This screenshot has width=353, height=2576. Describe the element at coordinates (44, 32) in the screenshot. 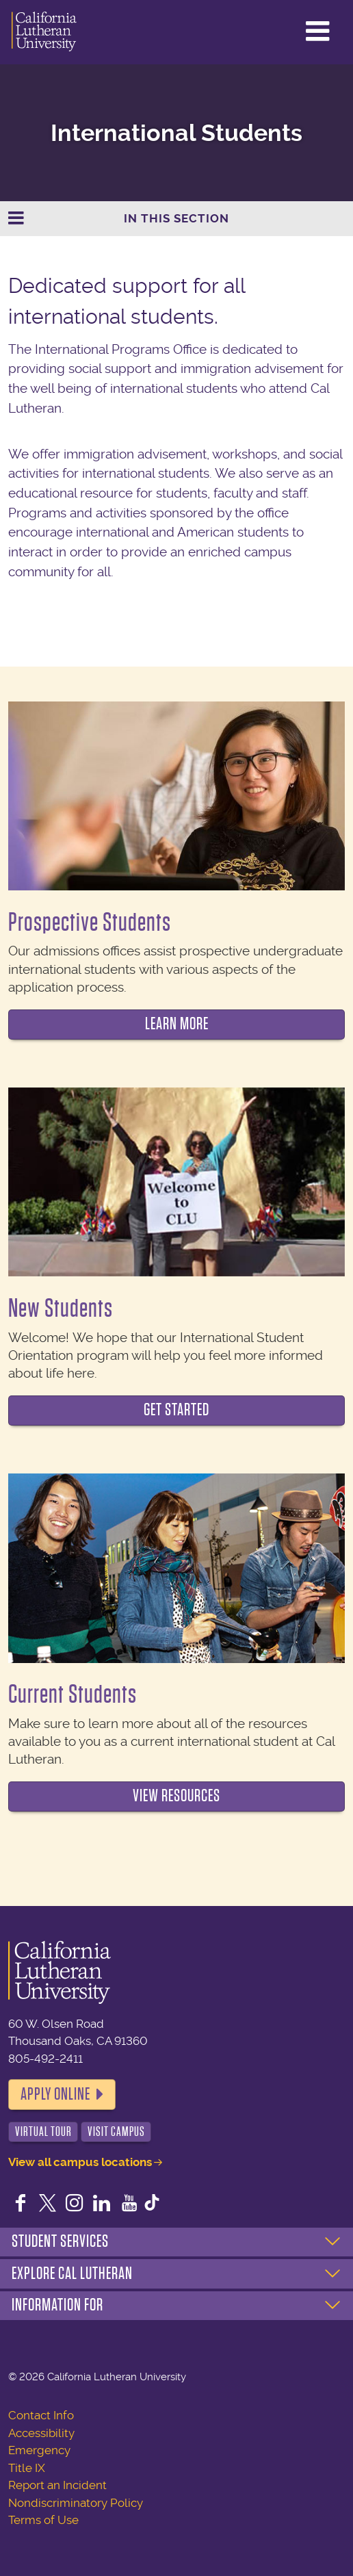

I see `California Lutheran University` at that location.